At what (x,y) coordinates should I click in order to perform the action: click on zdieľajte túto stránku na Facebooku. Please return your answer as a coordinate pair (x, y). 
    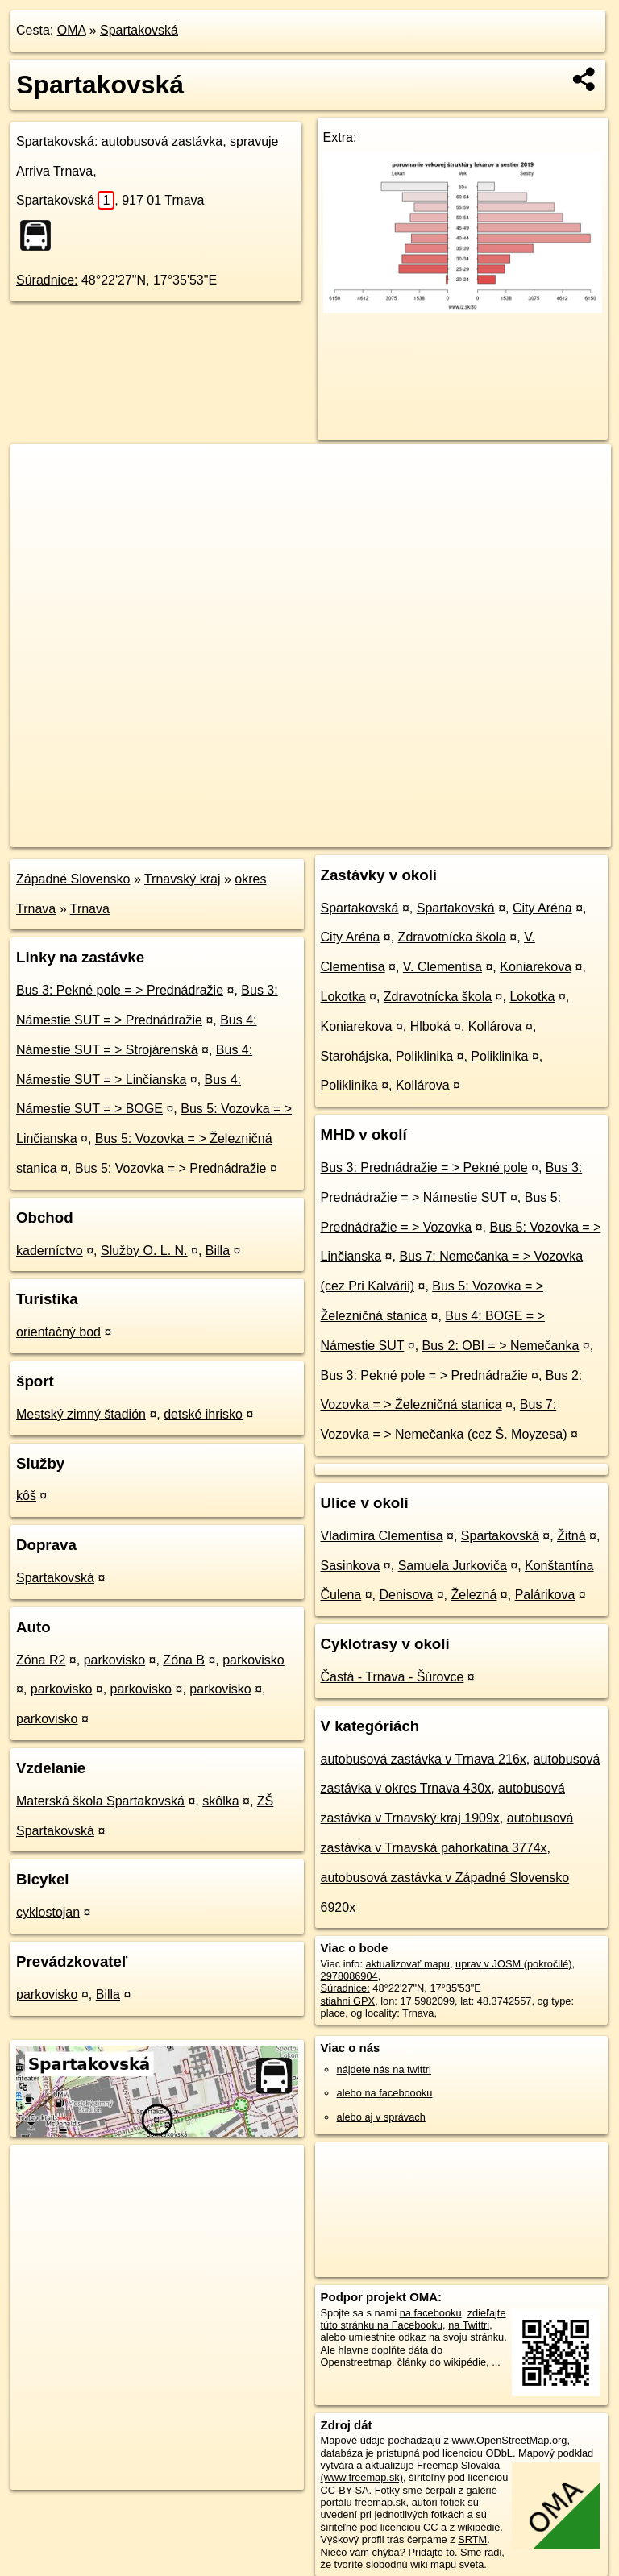
    Looking at the image, I should click on (413, 2319).